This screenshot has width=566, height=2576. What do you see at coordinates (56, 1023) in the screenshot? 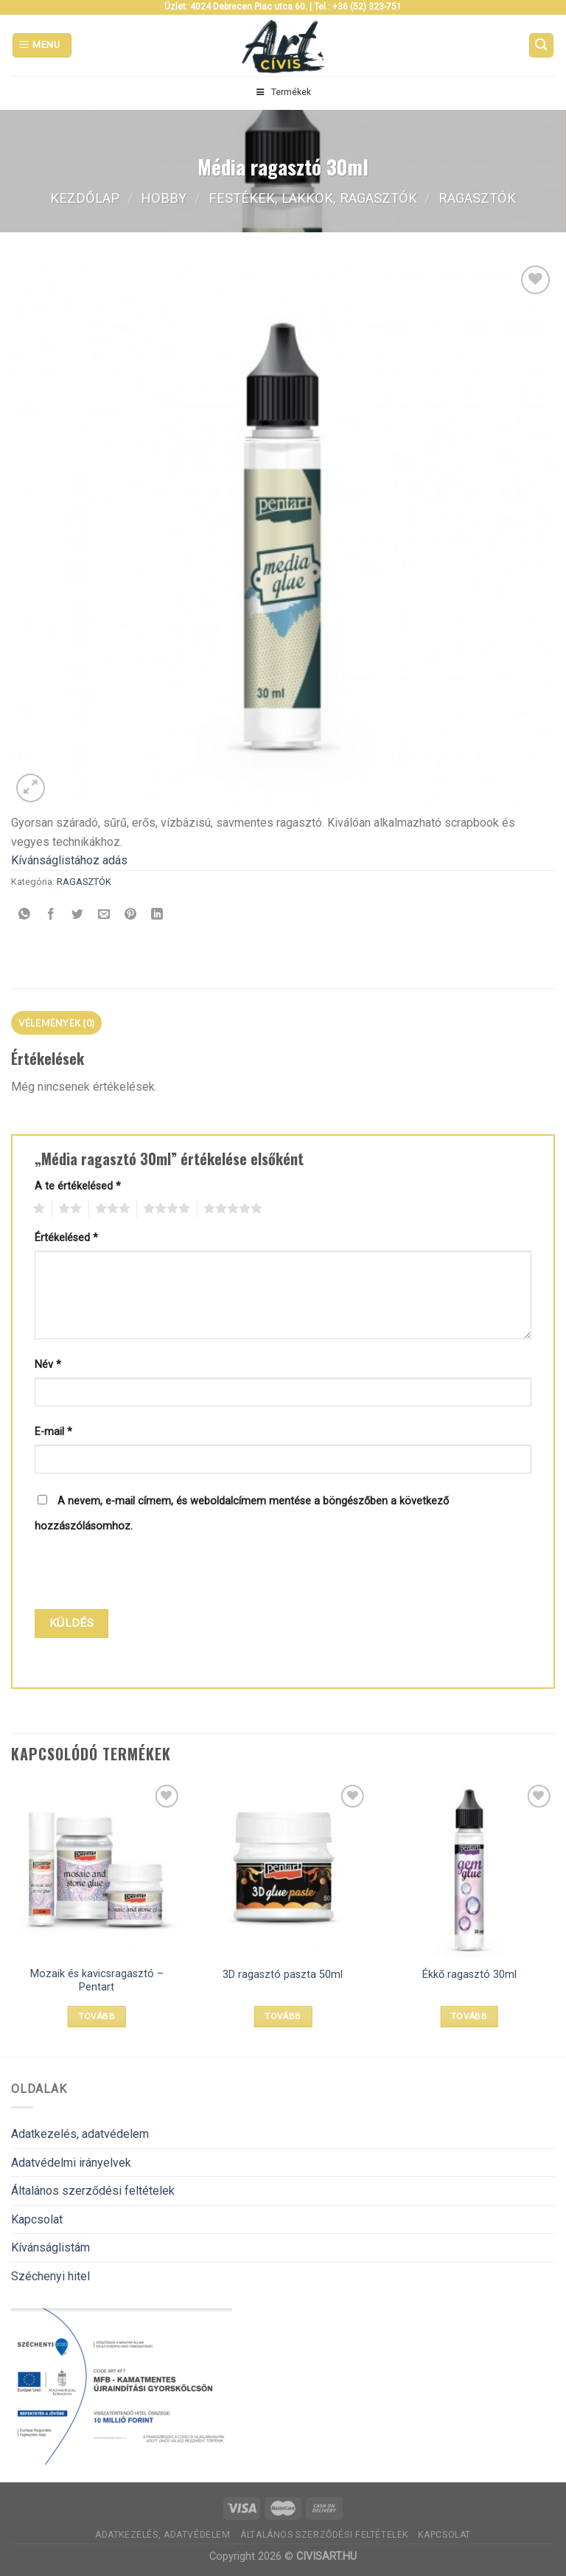
I see `Vélemények (0)` at bounding box center [56, 1023].